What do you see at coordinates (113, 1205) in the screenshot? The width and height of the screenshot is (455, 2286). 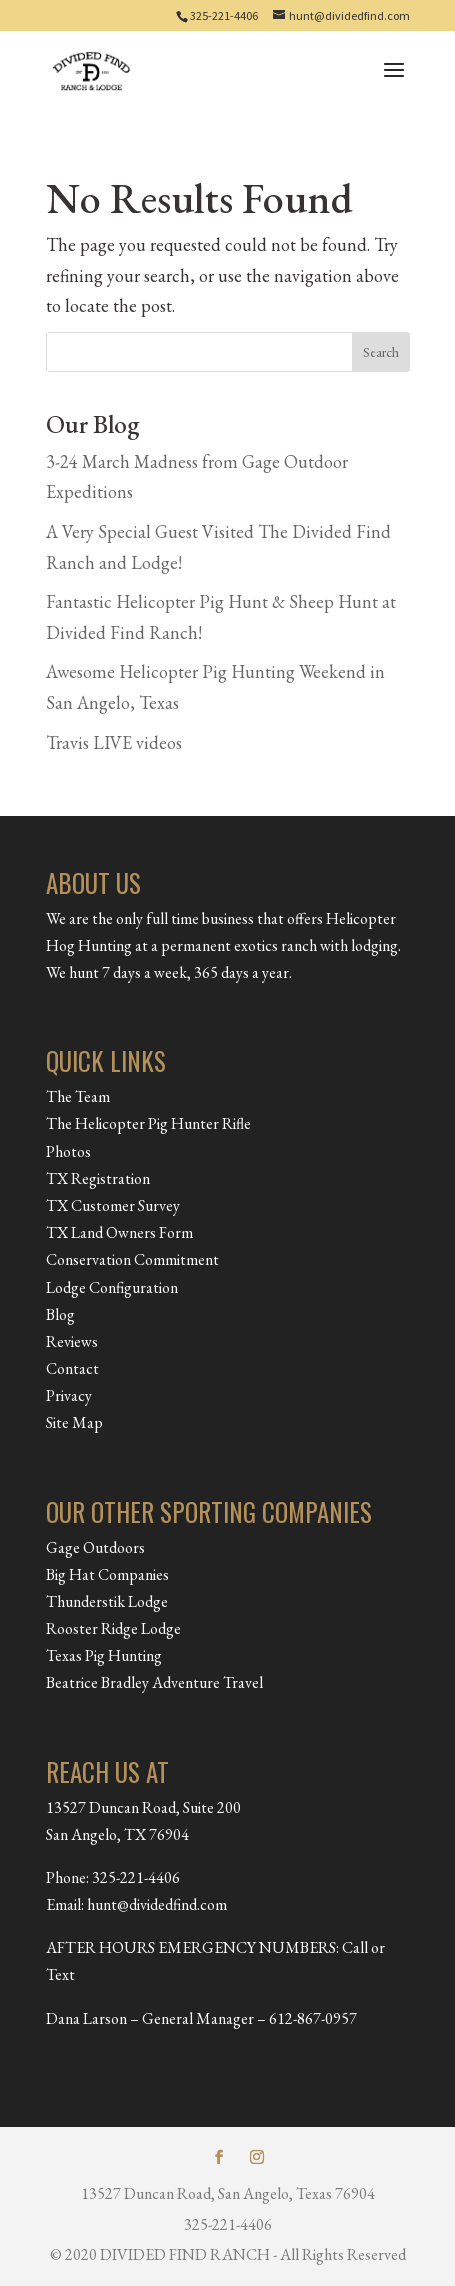 I see `TX Customer Survey` at bounding box center [113, 1205].